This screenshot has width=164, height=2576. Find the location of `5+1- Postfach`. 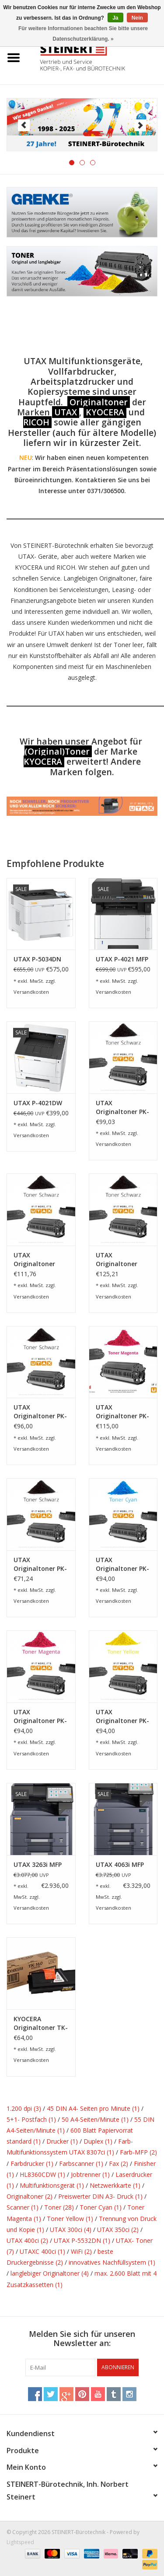

5+1- Postfach is located at coordinates (31, 2119).